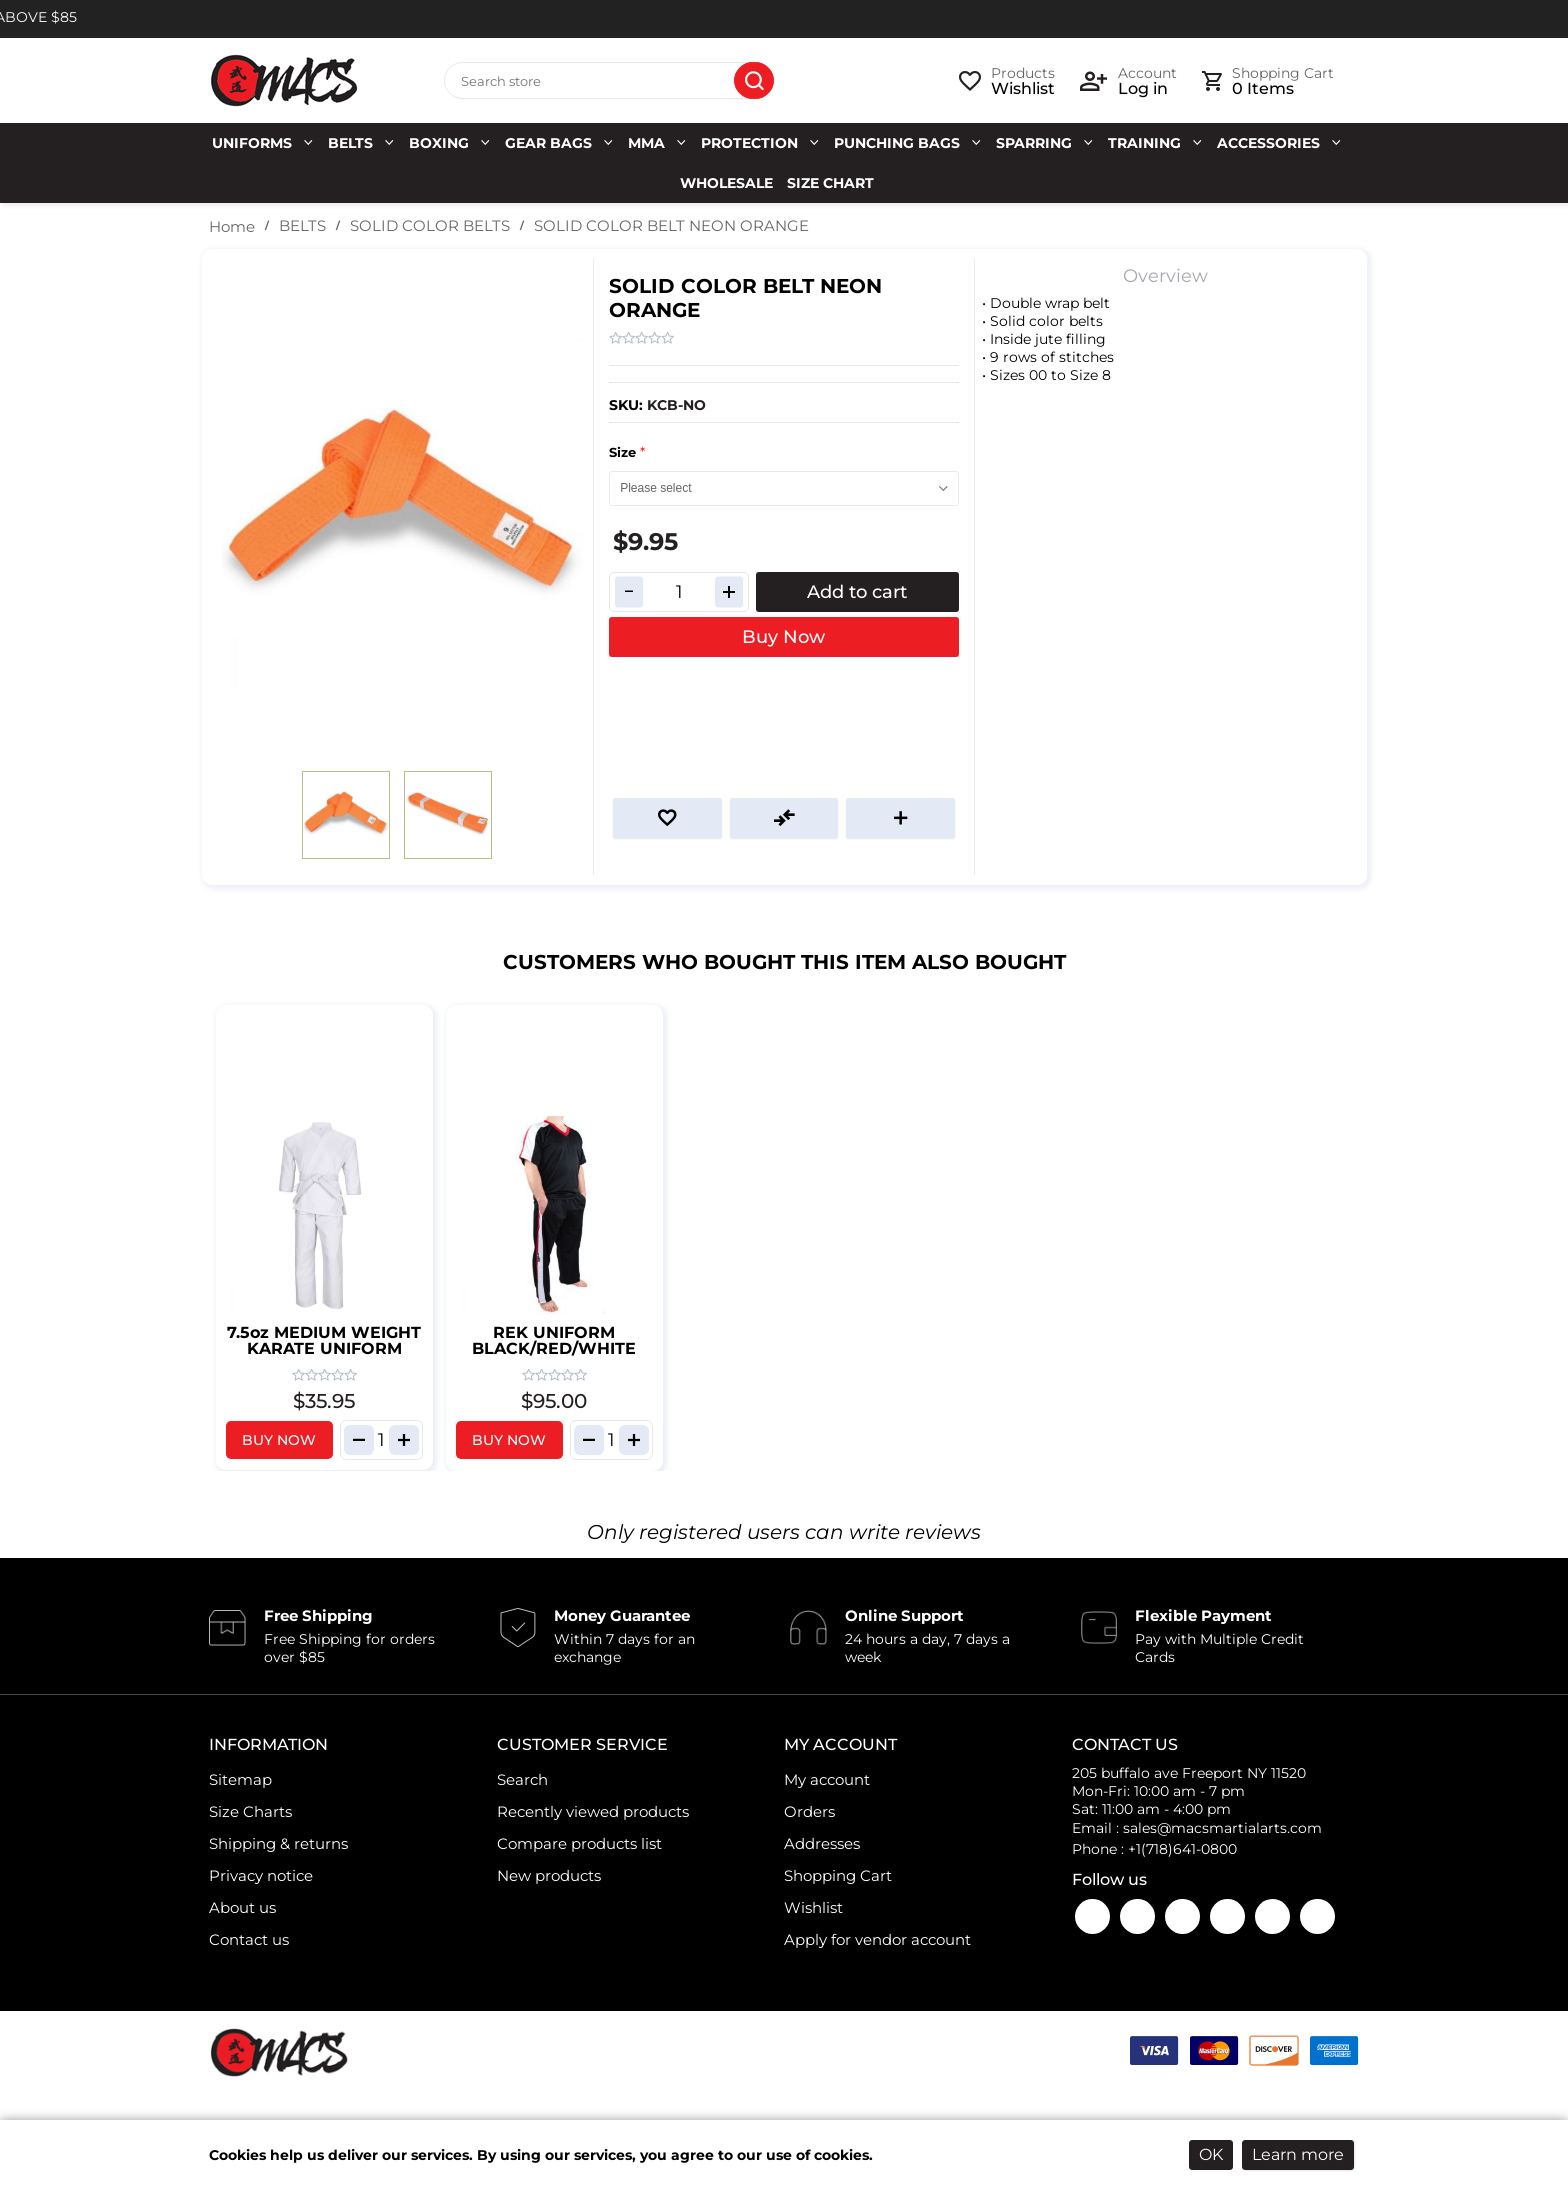  What do you see at coordinates (579, 1843) in the screenshot?
I see `Compare products list` at bounding box center [579, 1843].